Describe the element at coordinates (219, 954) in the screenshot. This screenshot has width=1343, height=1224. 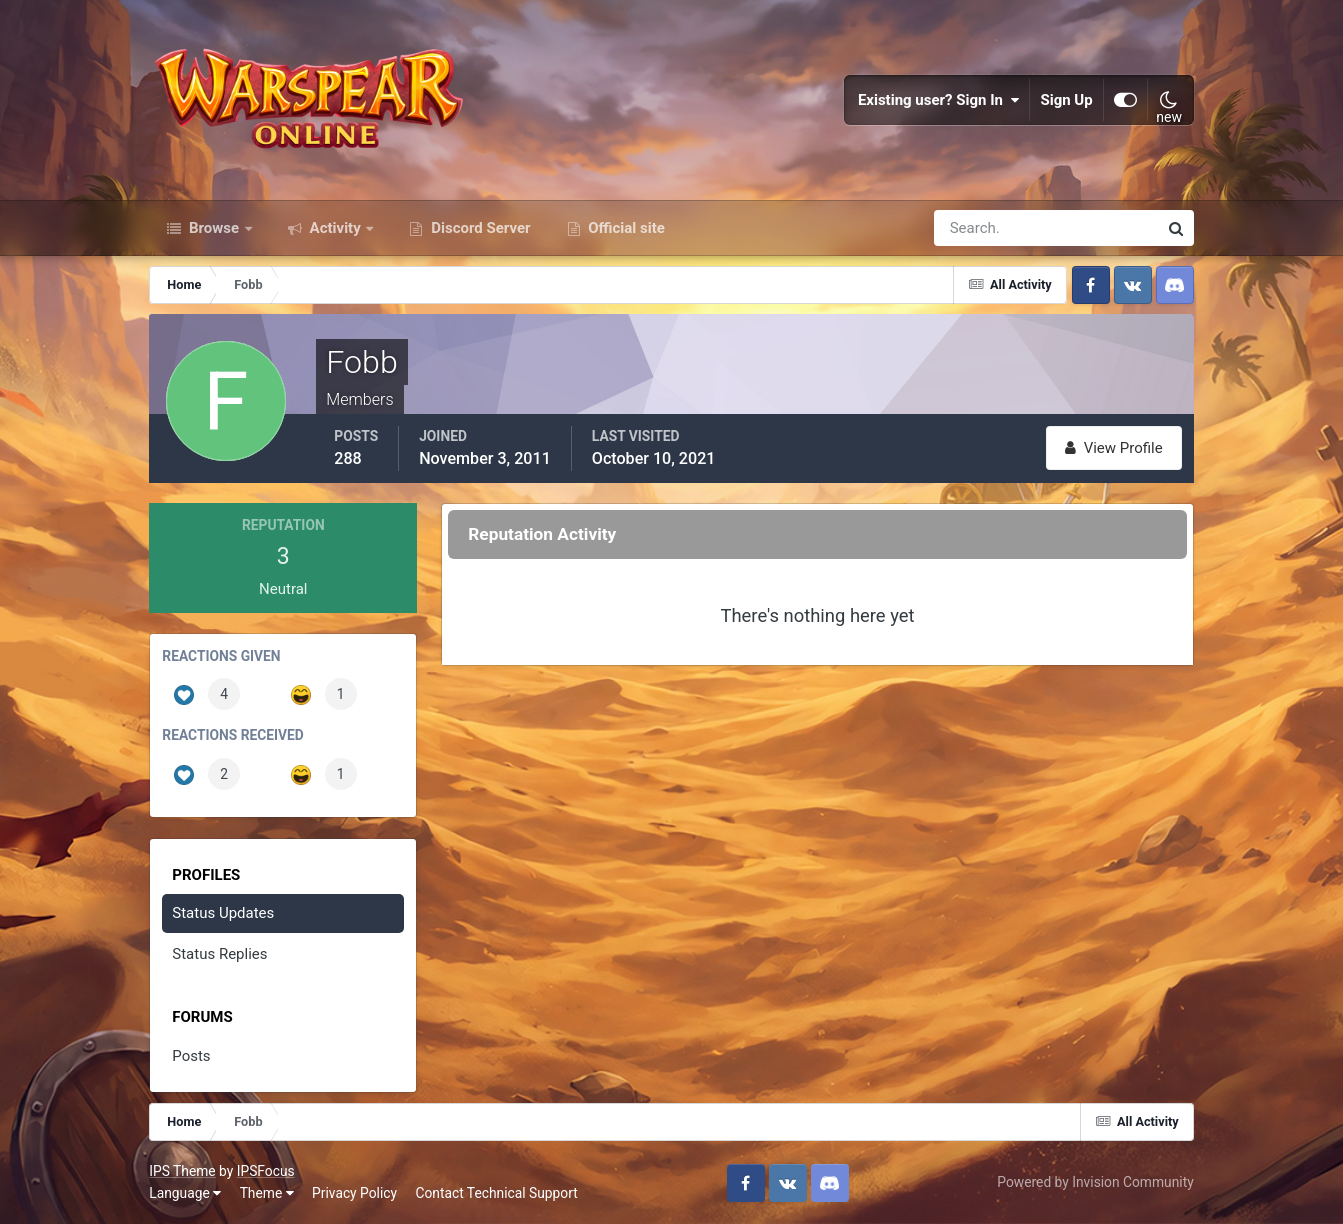
I see `Status Replies` at that location.